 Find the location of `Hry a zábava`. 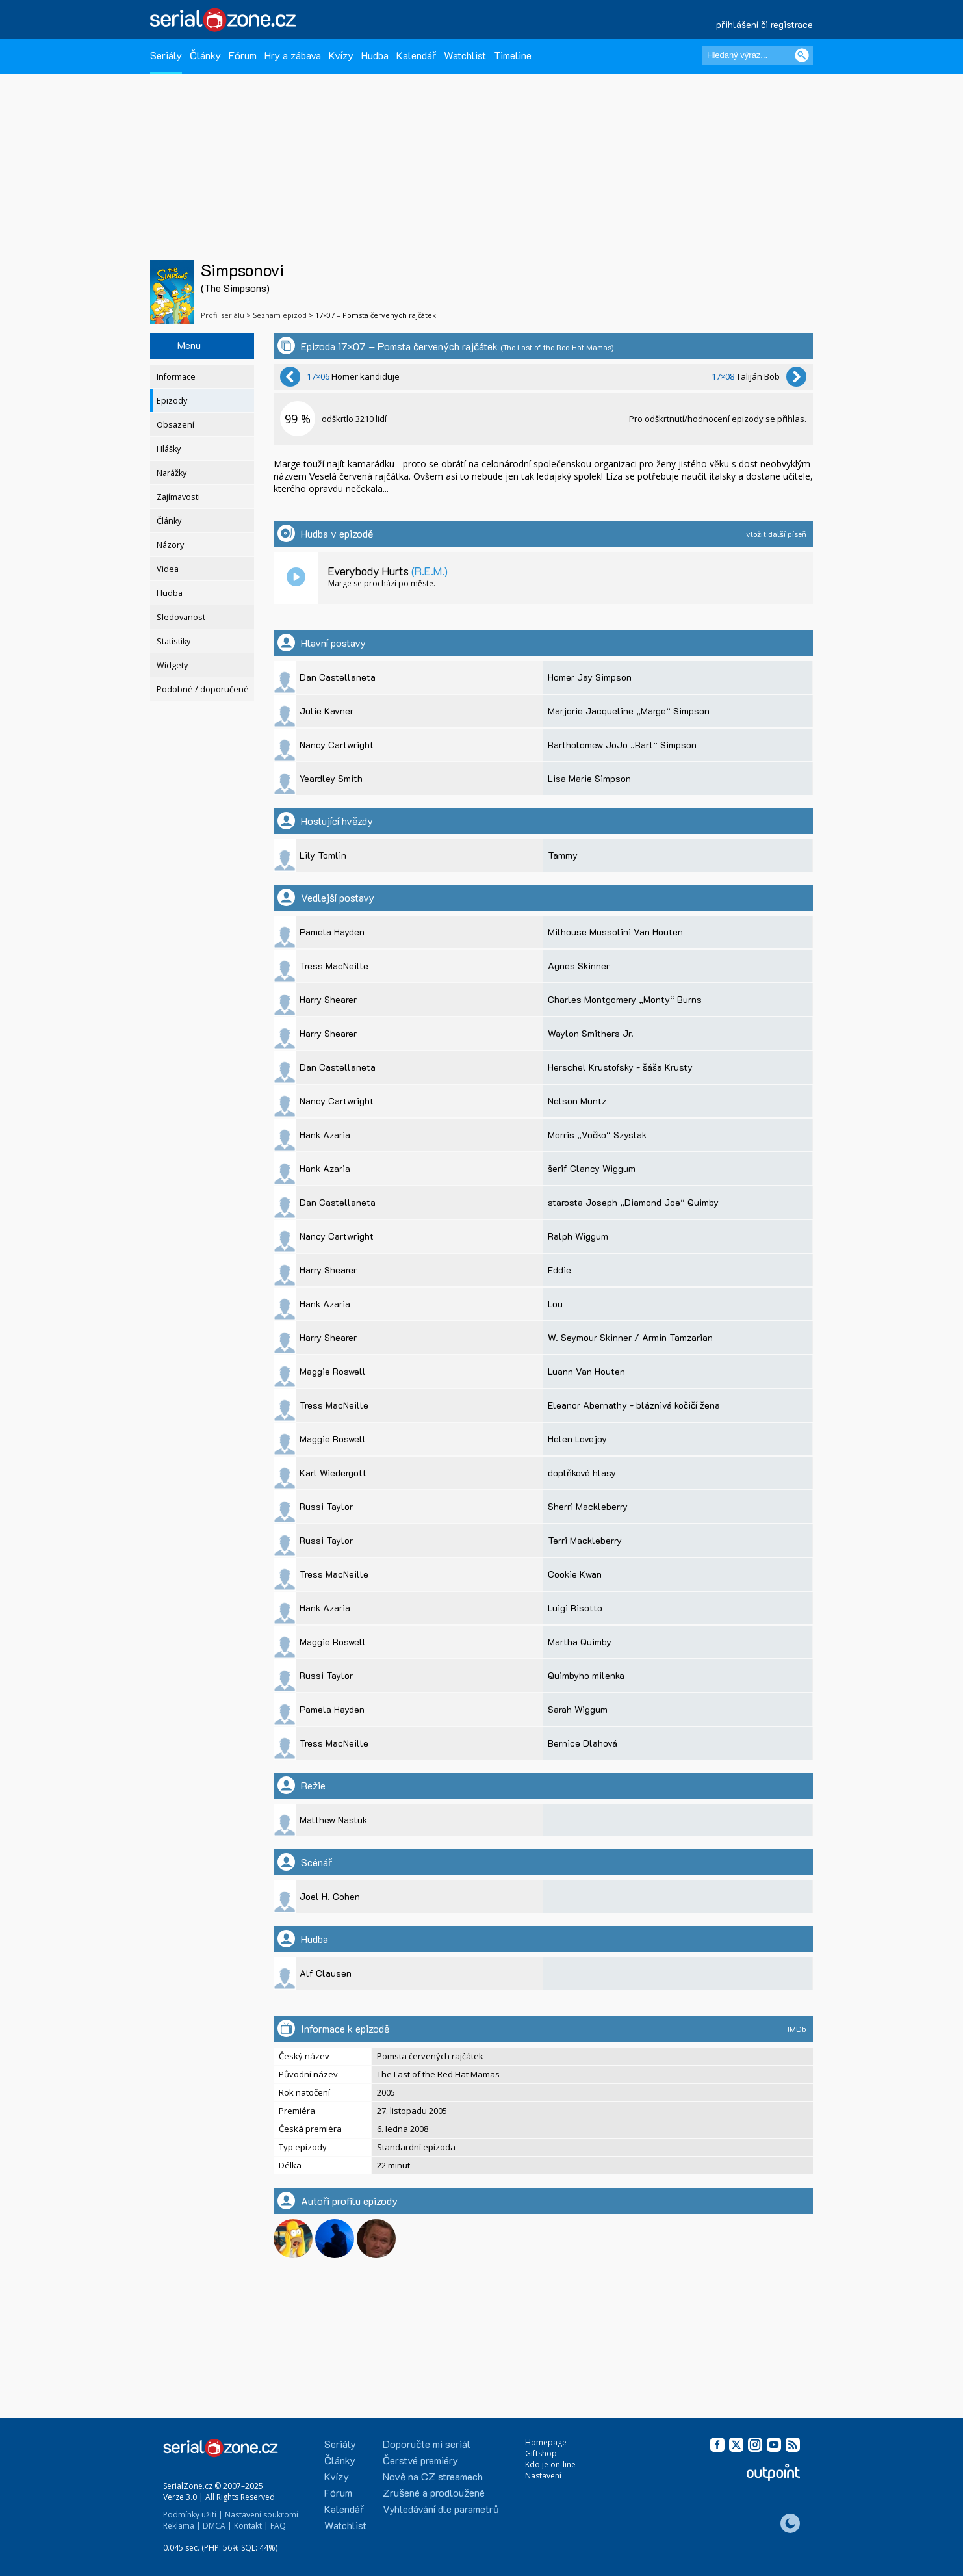

Hry a zábava is located at coordinates (292, 55).